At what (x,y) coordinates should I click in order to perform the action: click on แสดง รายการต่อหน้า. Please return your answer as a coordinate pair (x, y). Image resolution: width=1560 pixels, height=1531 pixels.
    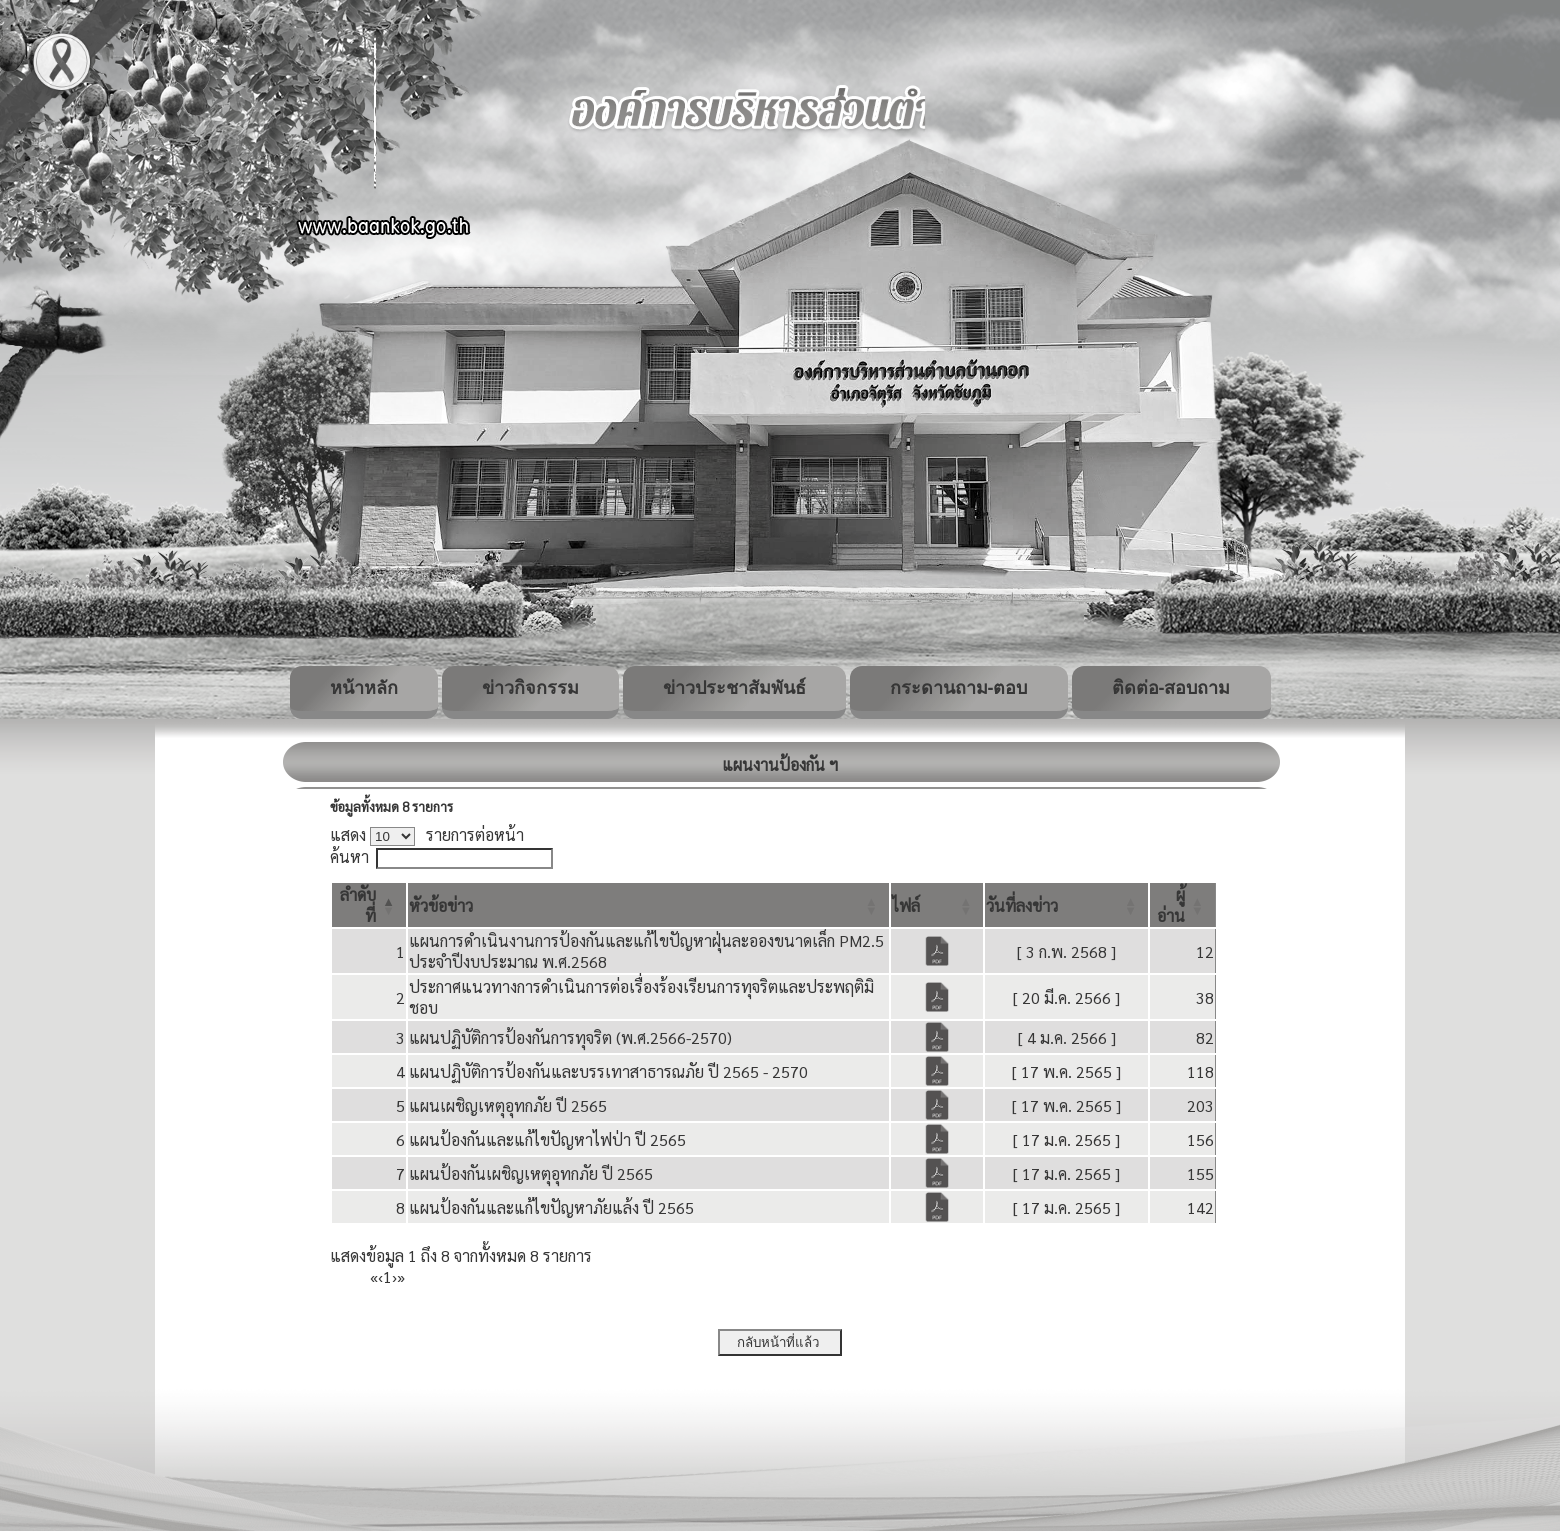
    Looking at the image, I should click on (427, 834).